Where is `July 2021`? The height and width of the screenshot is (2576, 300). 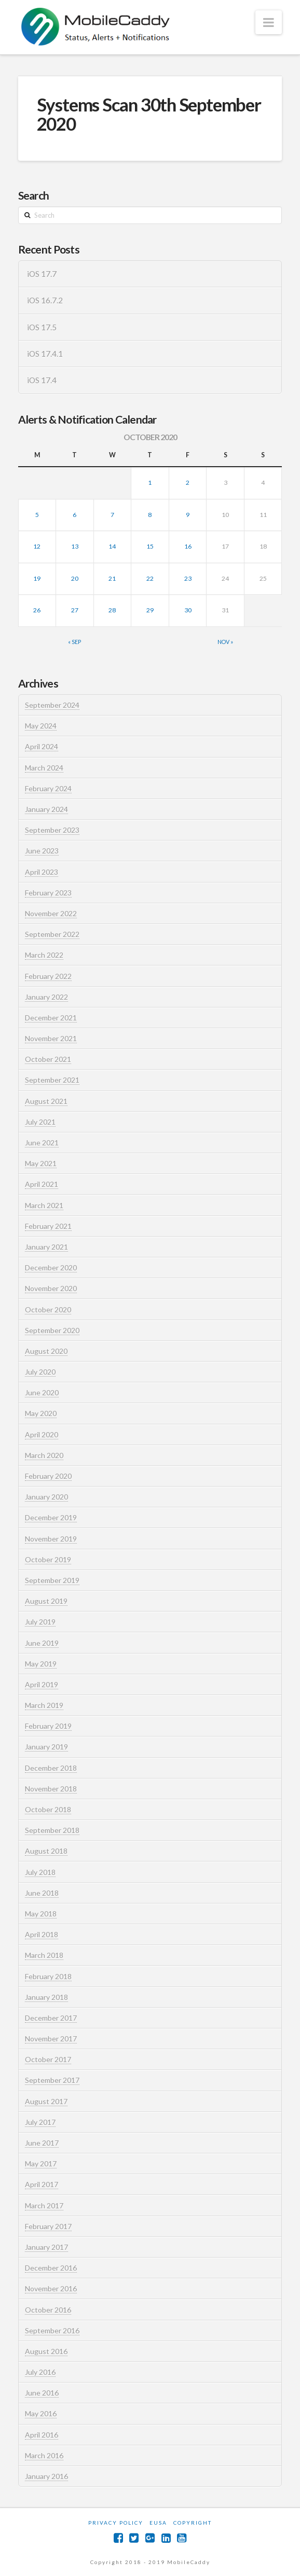 July 2021 is located at coordinates (40, 1121).